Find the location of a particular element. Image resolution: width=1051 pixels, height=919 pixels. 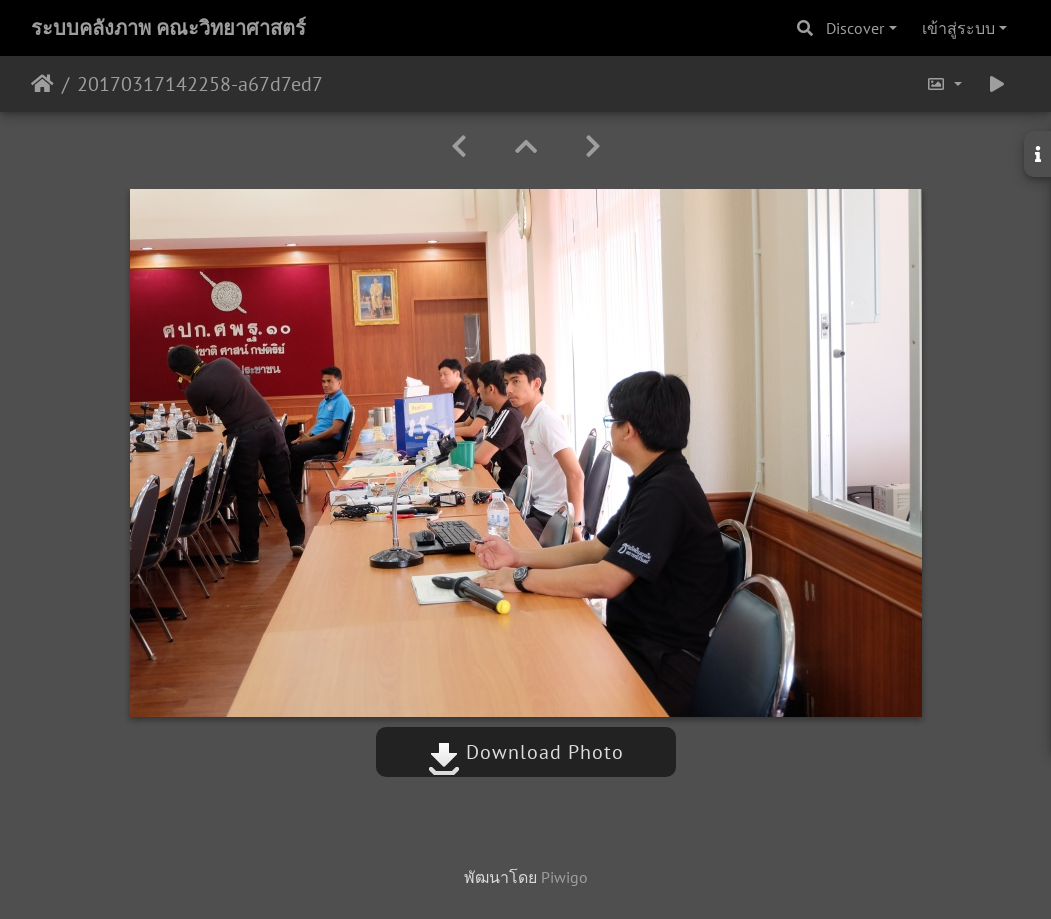

ระบบคลังภาพ คณะวิทยาศาสตร์ is located at coordinates (168, 28).